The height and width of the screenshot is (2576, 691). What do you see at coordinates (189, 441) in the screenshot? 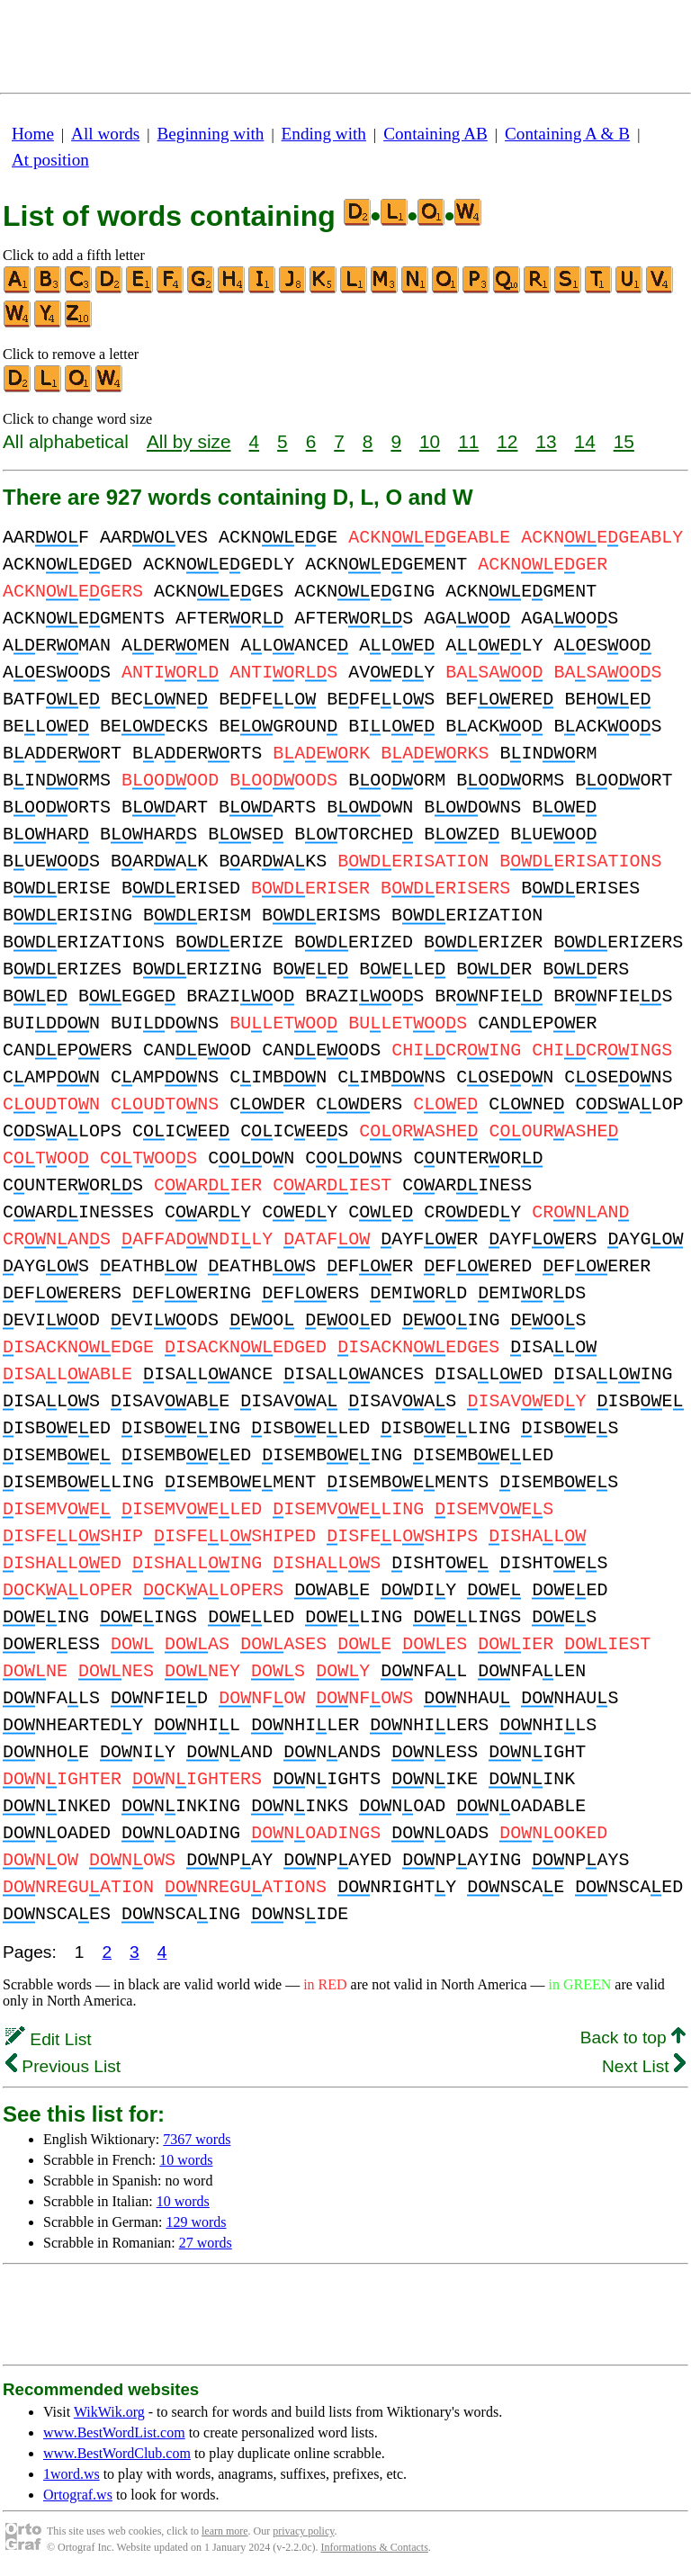
I see `All by size` at bounding box center [189, 441].